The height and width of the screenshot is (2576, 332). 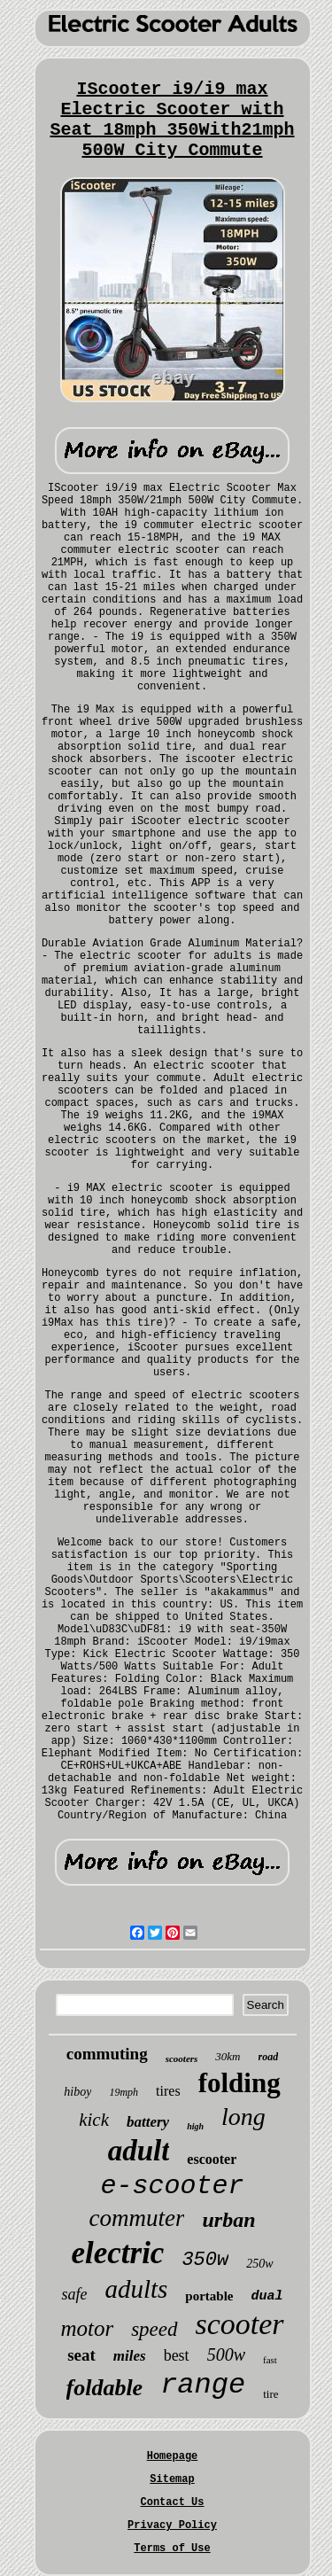 What do you see at coordinates (107, 2053) in the screenshot?
I see `commuting` at bounding box center [107, 2053].